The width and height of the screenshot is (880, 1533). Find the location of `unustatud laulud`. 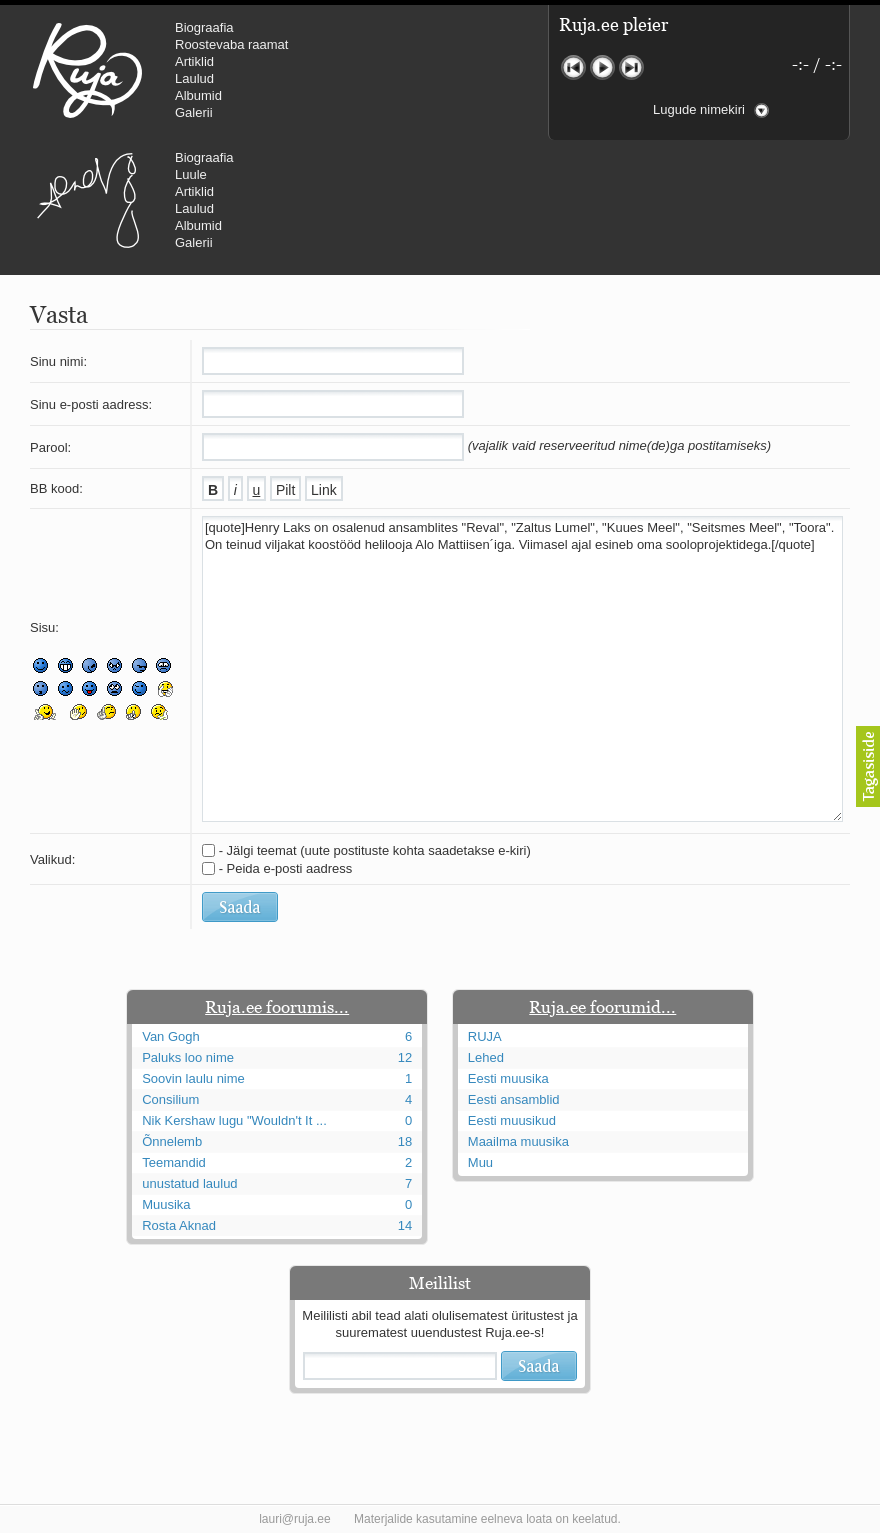

unustatud laulud is located at coordinates (189, 1183).